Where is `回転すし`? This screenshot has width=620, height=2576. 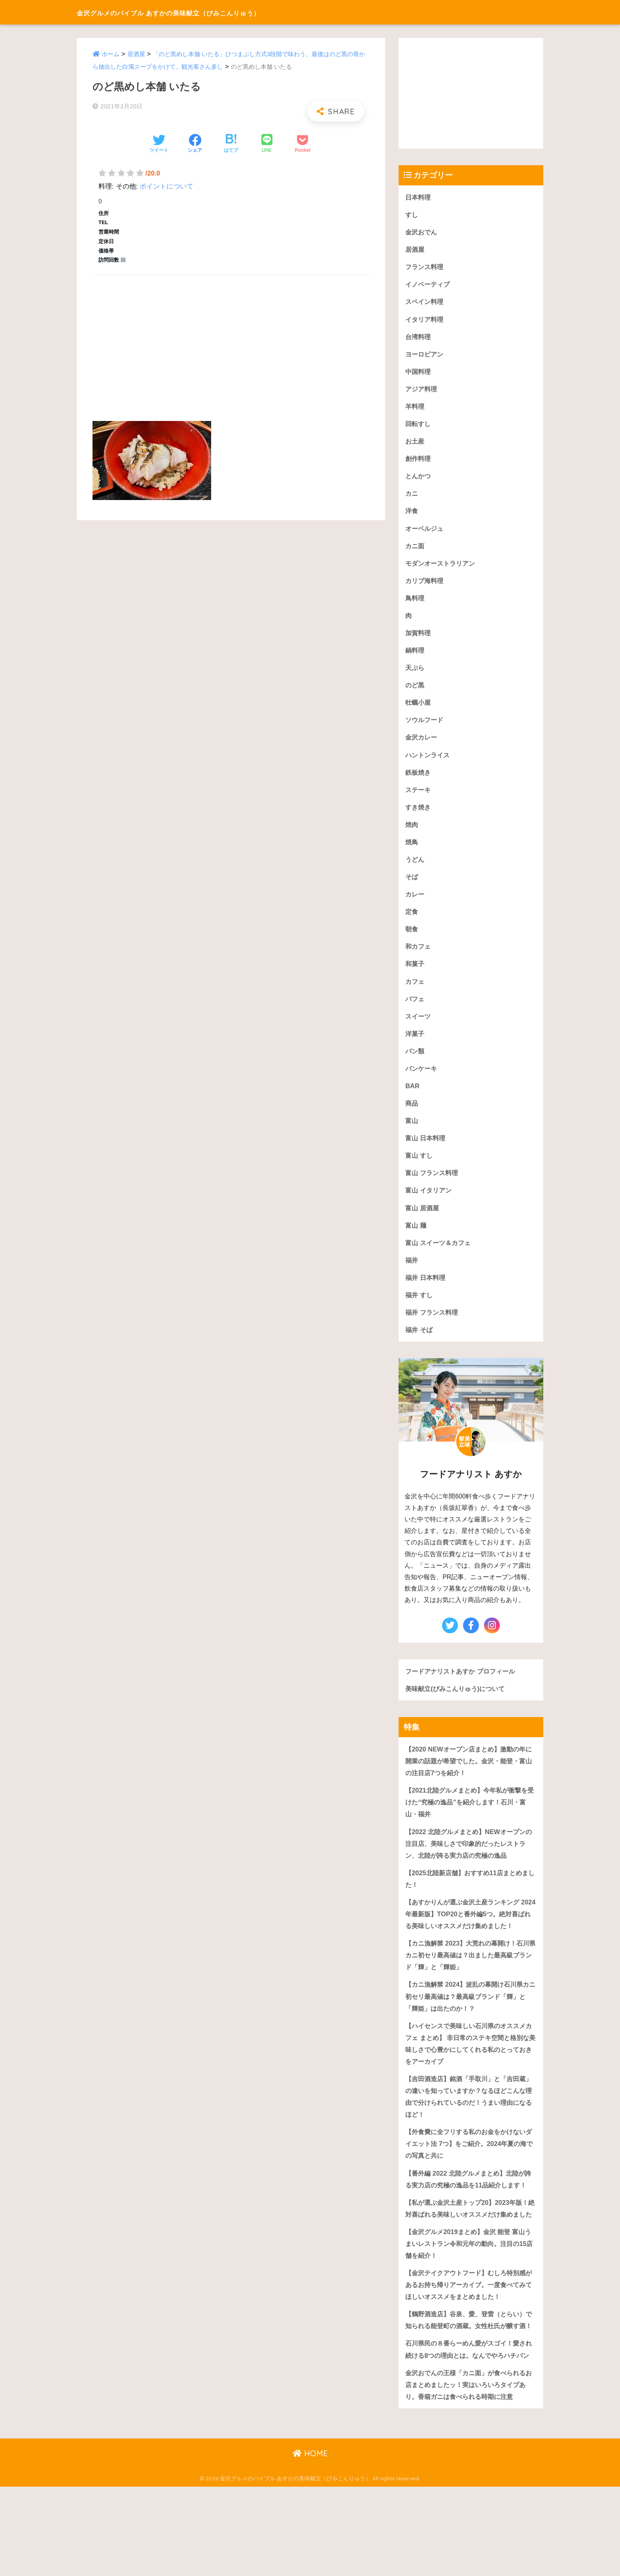
回転すし is located at coordinates (418, 426).